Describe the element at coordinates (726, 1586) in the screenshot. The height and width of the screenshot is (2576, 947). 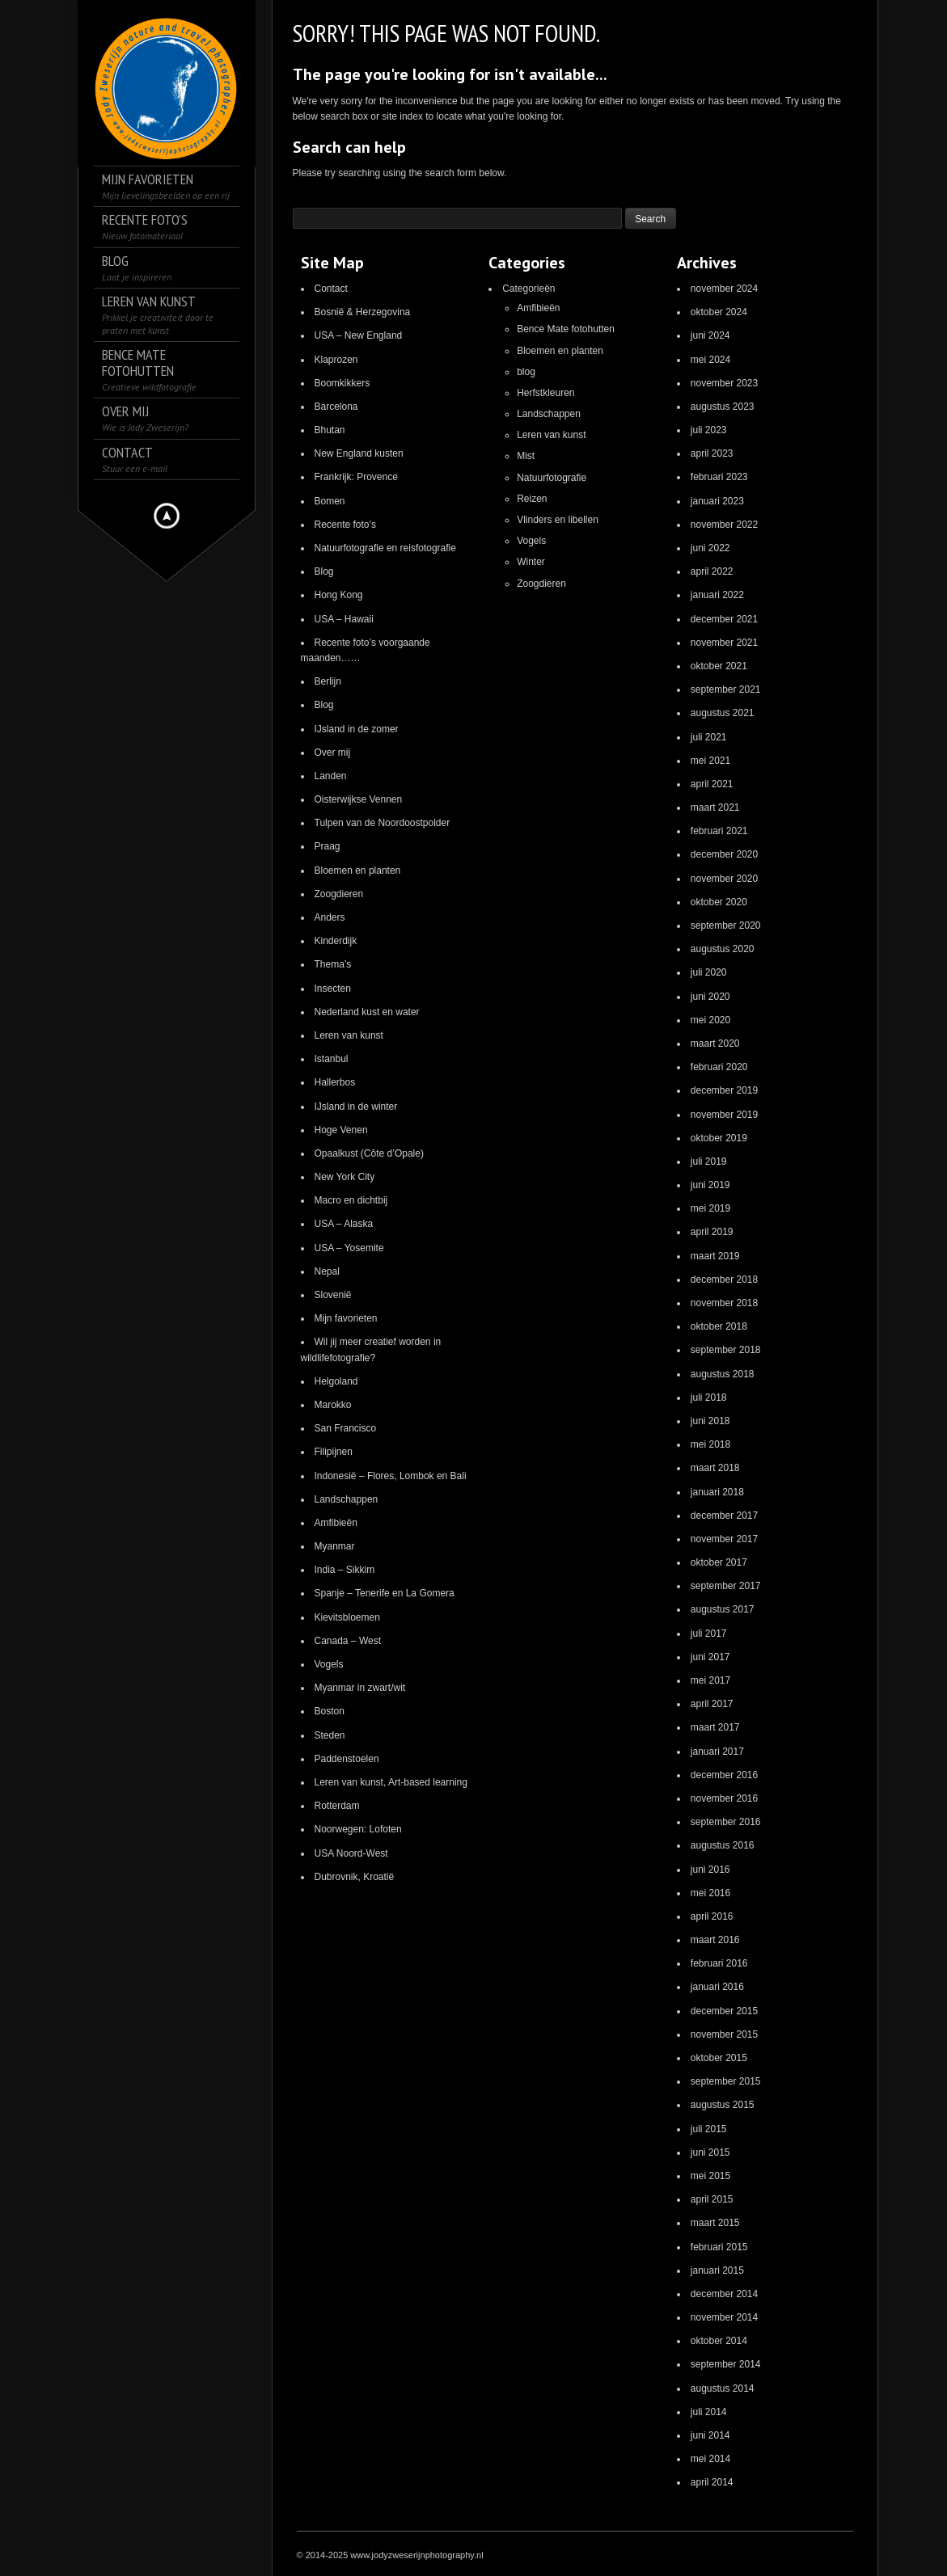
I see `september 2017` at that location.